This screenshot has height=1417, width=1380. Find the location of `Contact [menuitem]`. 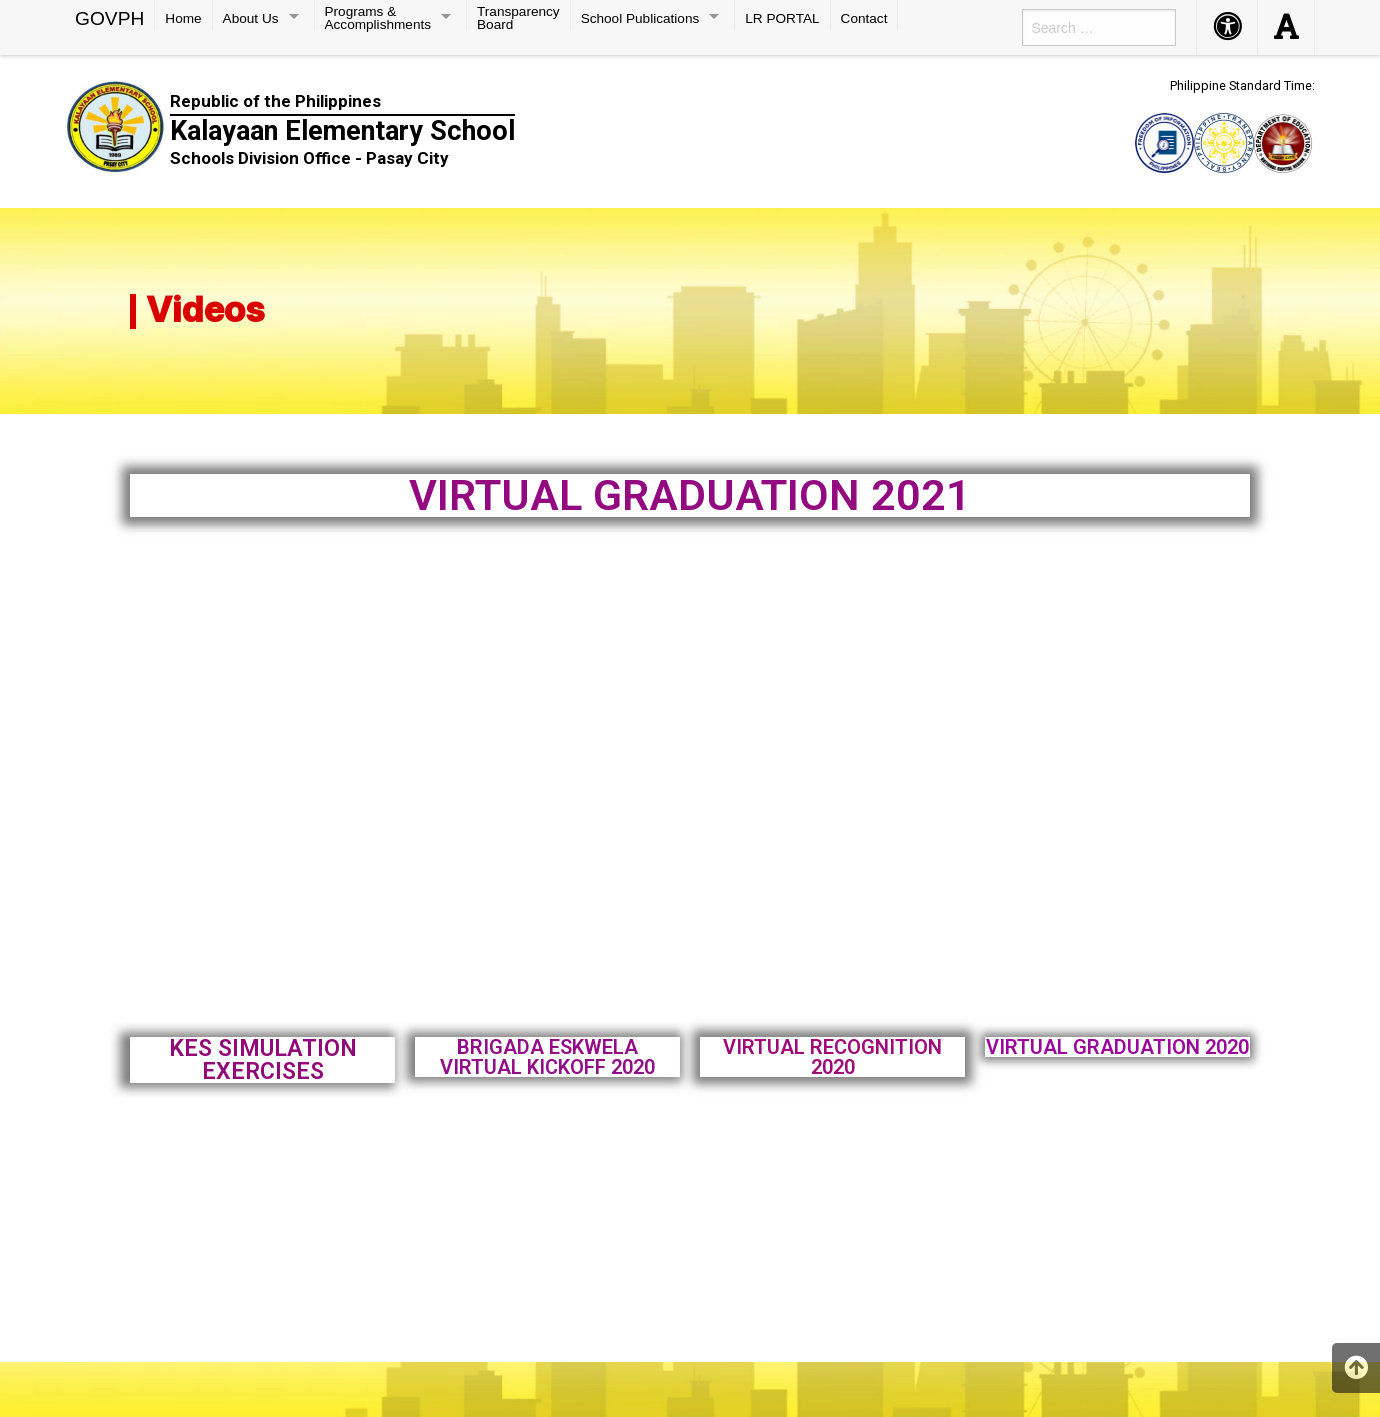

Contact [menuitem] is located at coordinates (864, 18).